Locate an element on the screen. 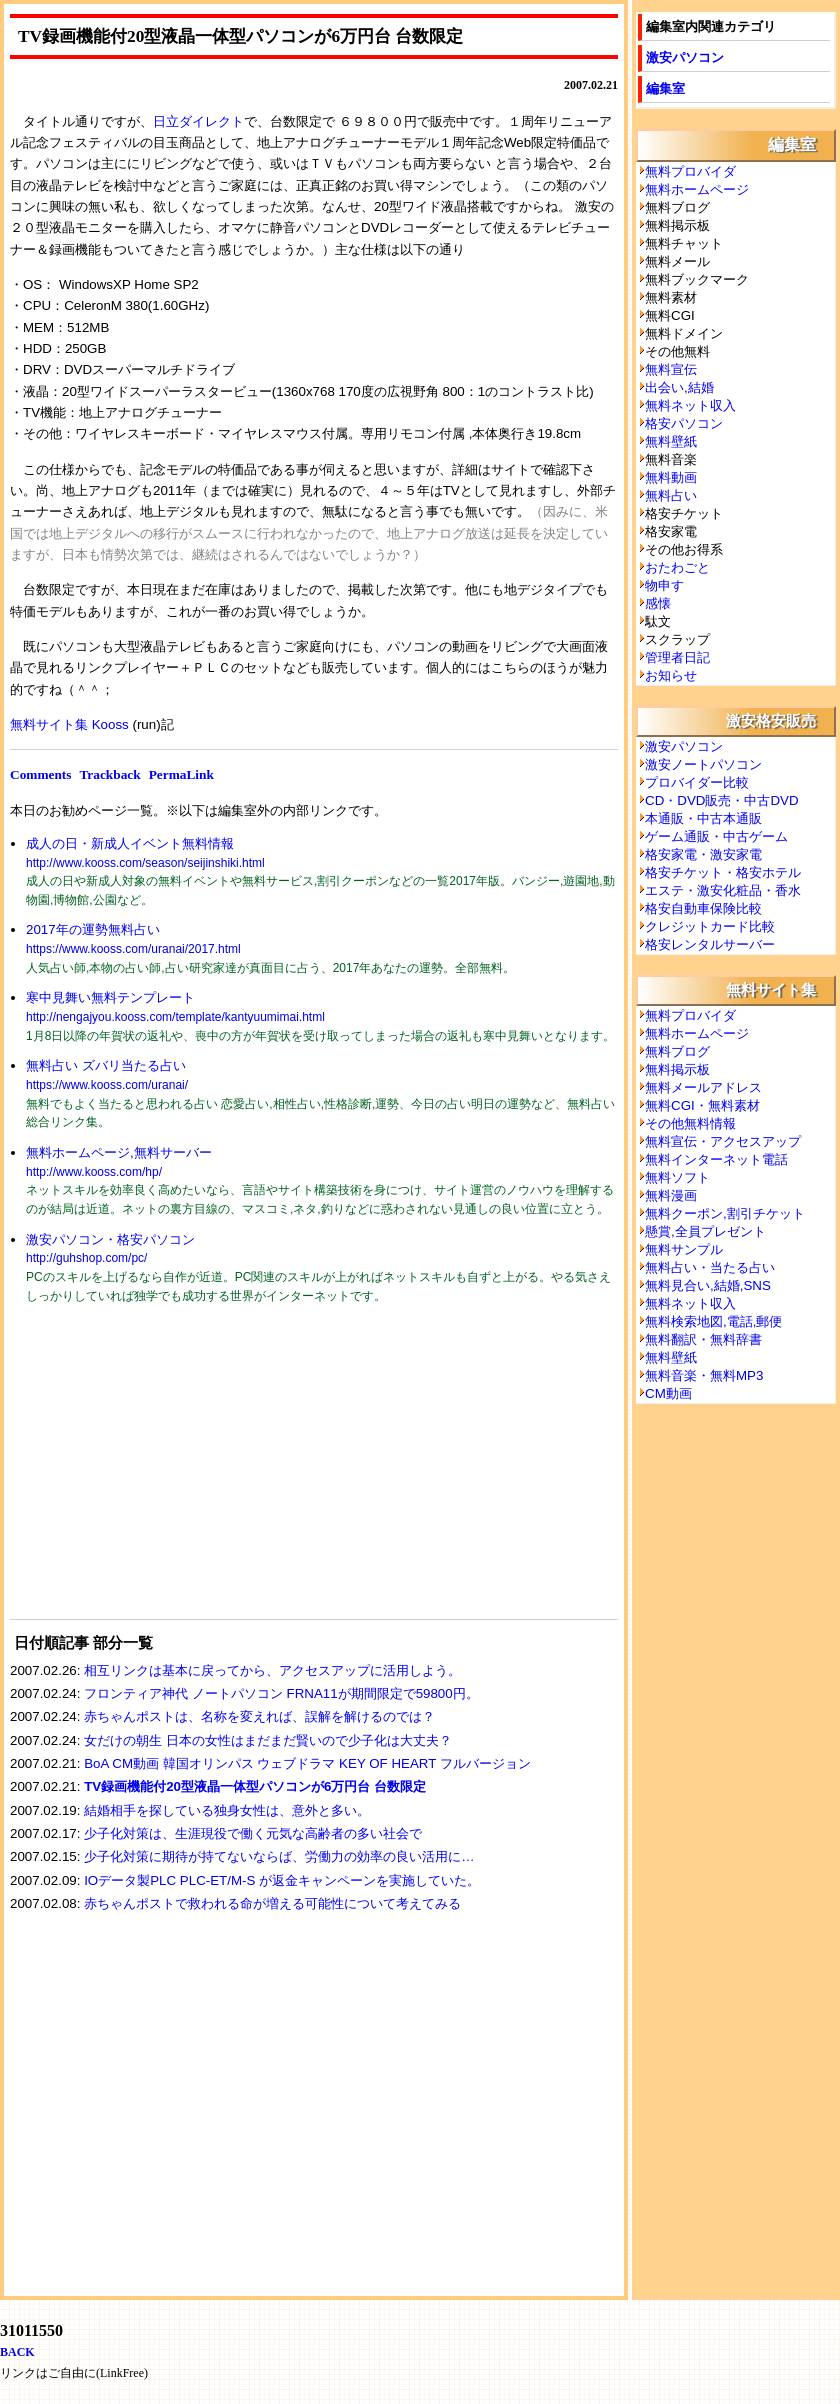  [Advertisement] is located at coordinates (160, 1474).